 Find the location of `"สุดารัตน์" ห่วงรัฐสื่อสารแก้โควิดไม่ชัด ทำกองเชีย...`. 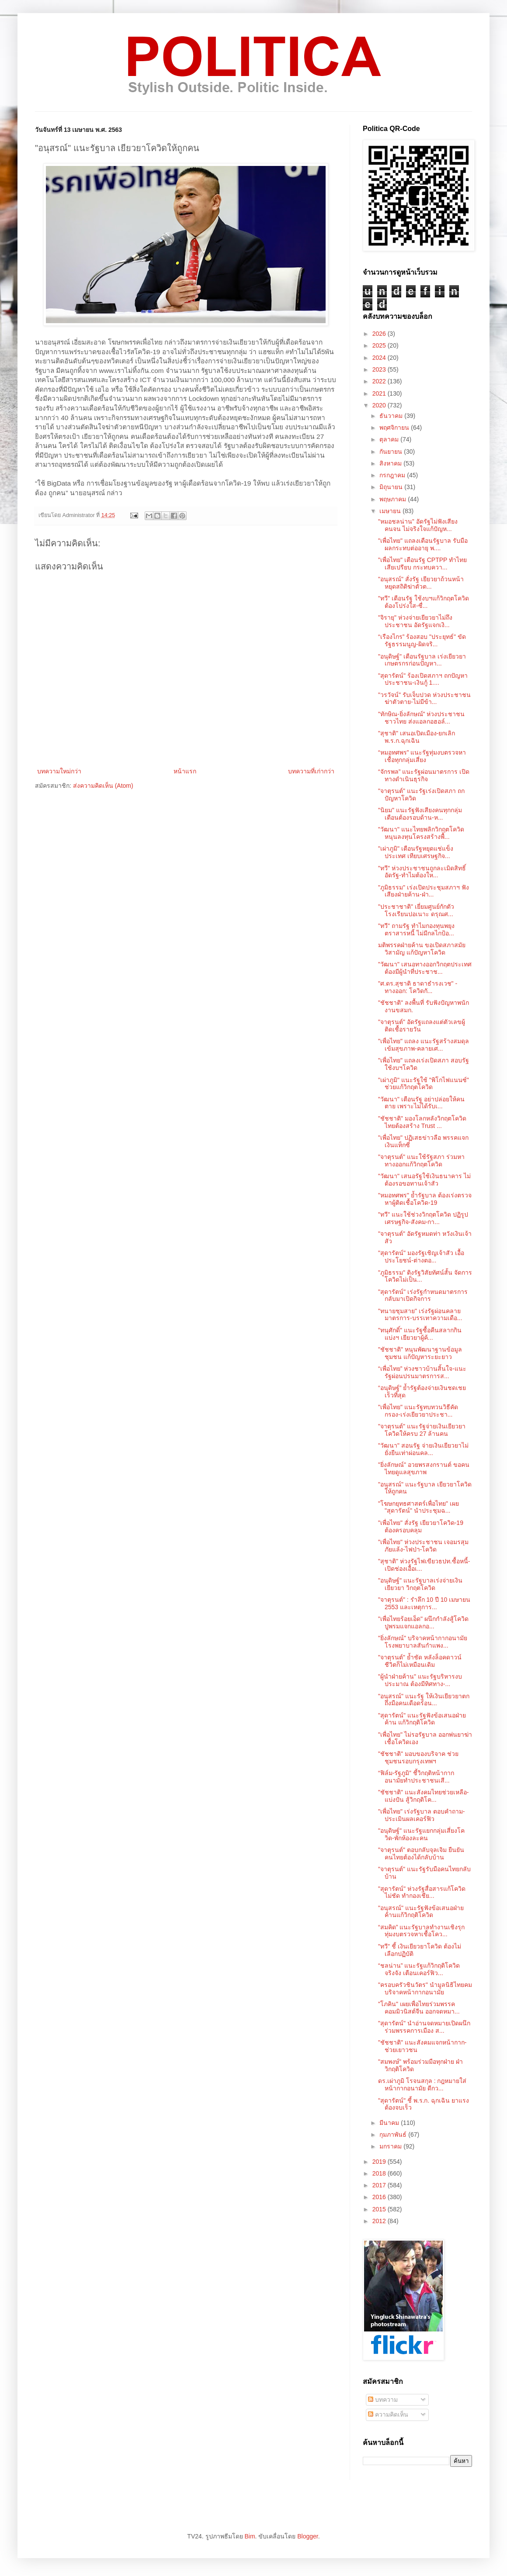

"สุดารัตน์" ห่วงรัฐสื่อสารแก้โควิดไม่ชัด ทำกองเชีย... is located at coordinates (421, 1892).